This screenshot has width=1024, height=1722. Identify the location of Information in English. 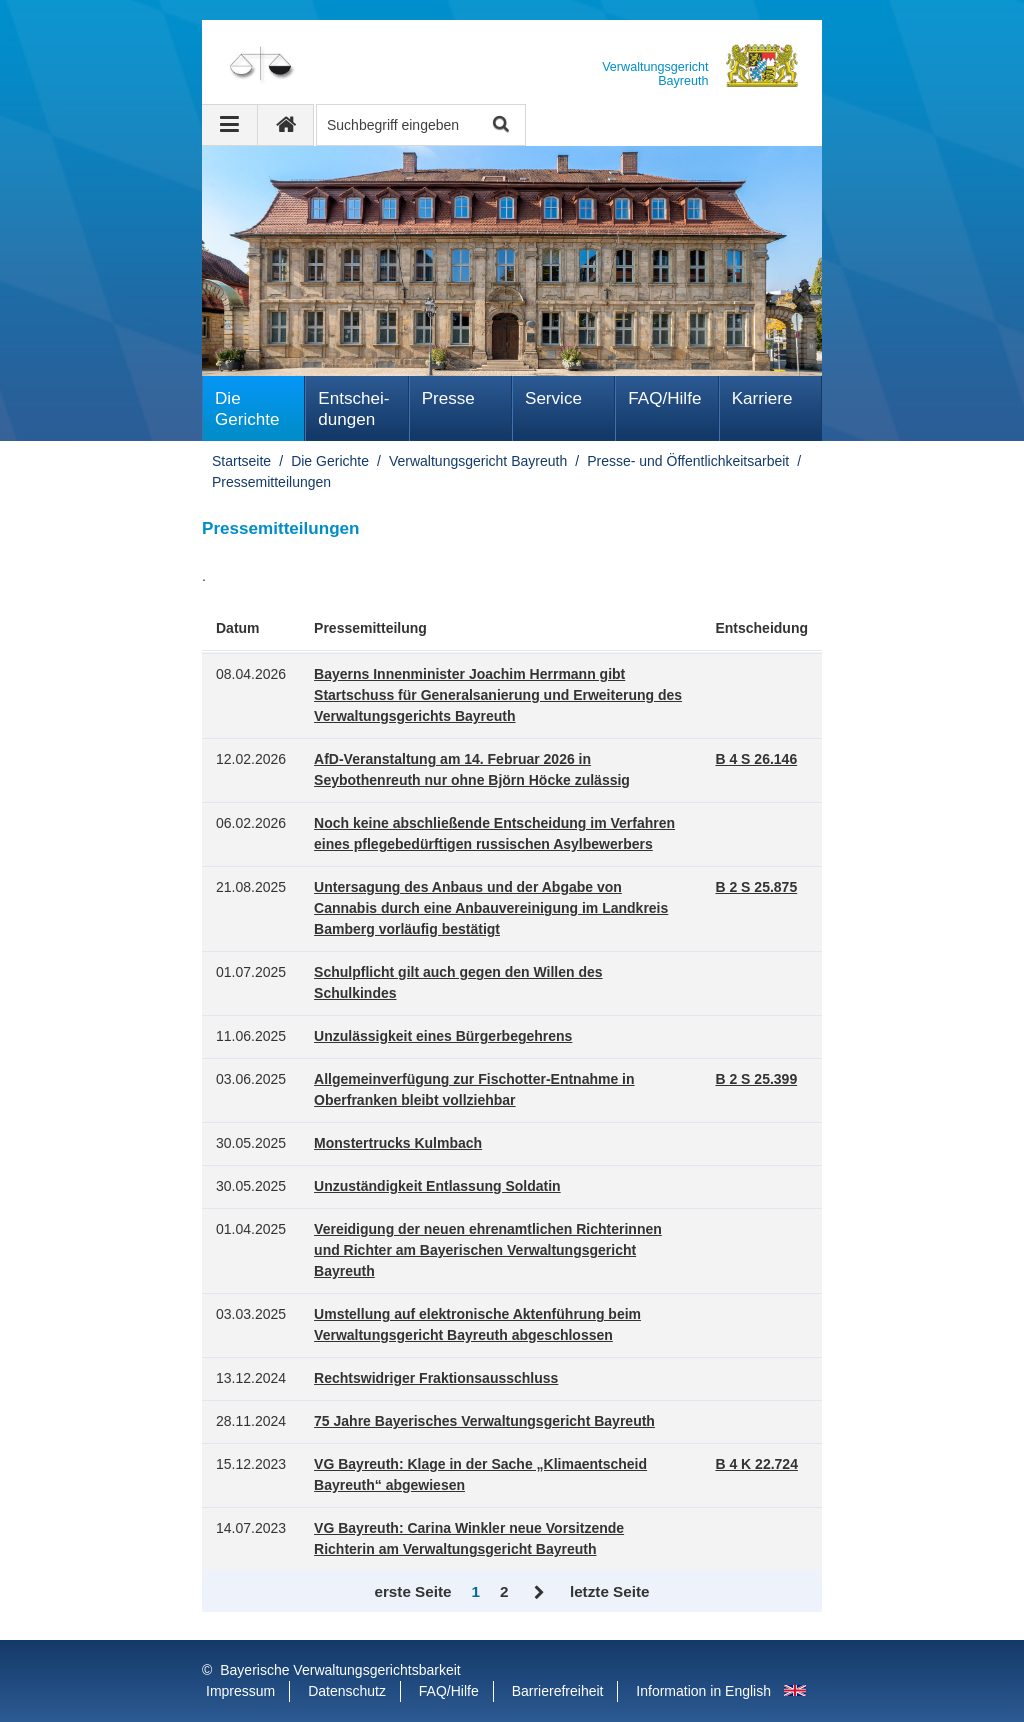
(703, 1691).